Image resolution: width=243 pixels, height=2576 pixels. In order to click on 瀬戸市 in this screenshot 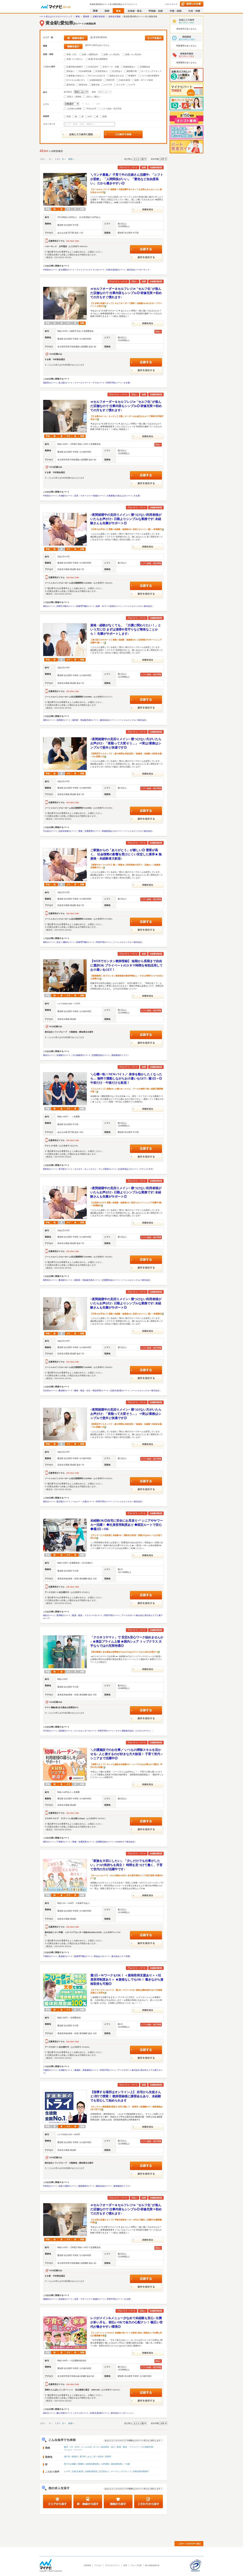, I will do `click(67, 2456)`.